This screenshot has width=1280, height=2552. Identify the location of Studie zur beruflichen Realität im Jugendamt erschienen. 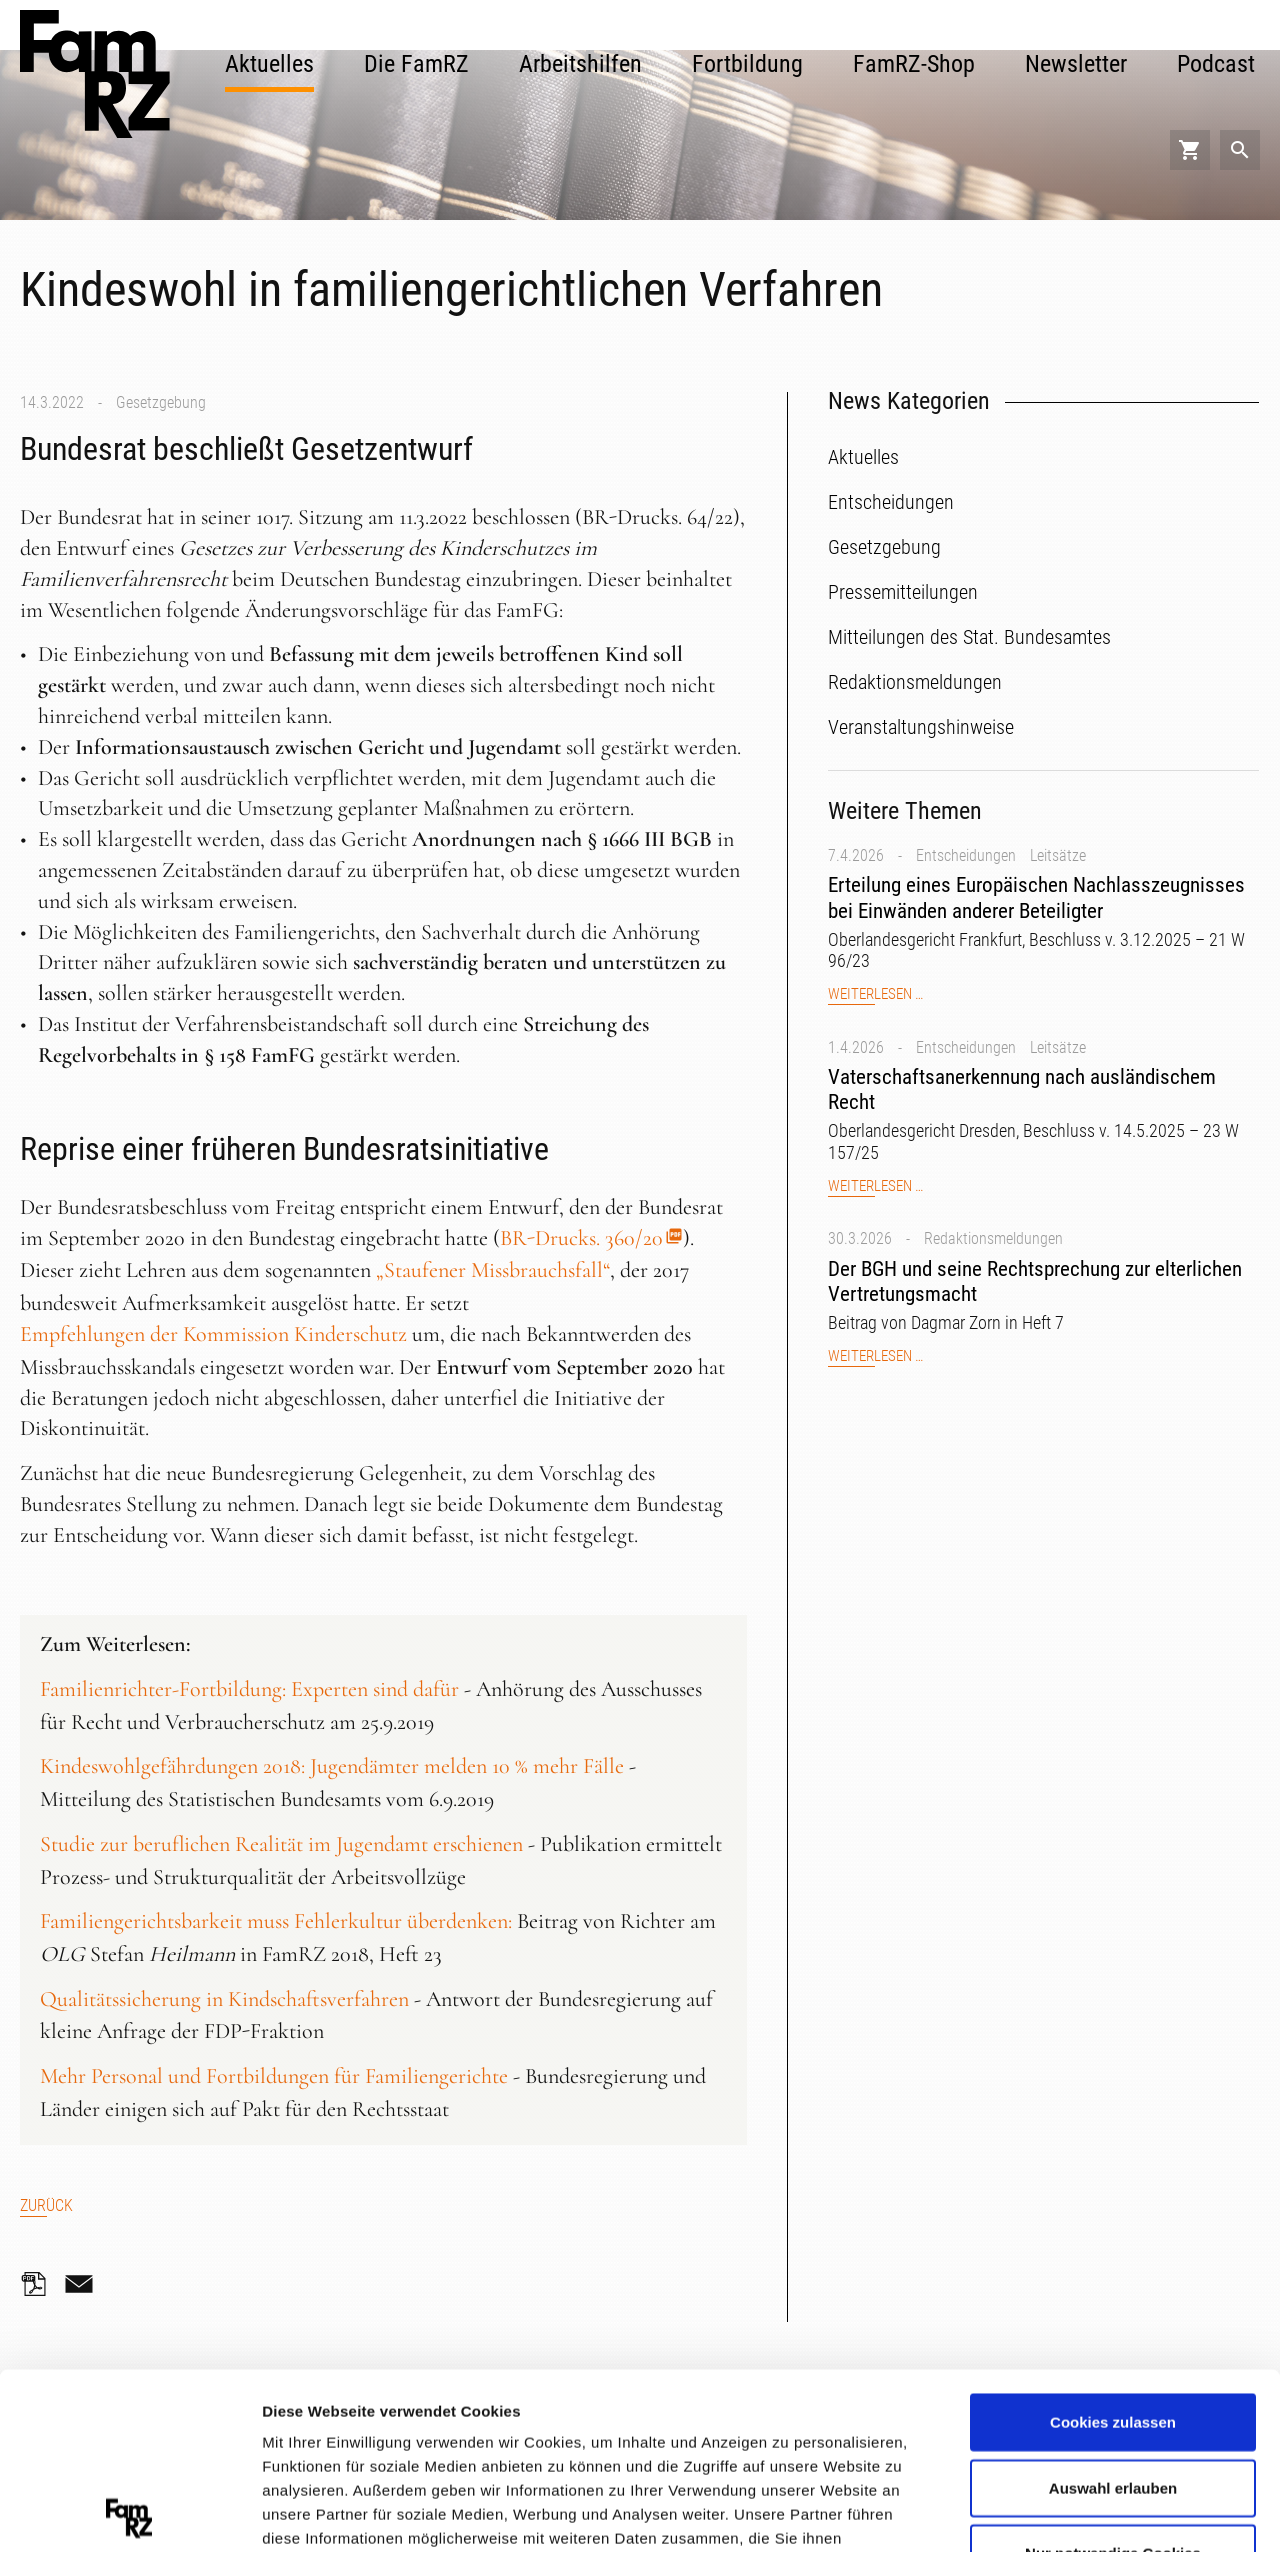
(281, 1844).